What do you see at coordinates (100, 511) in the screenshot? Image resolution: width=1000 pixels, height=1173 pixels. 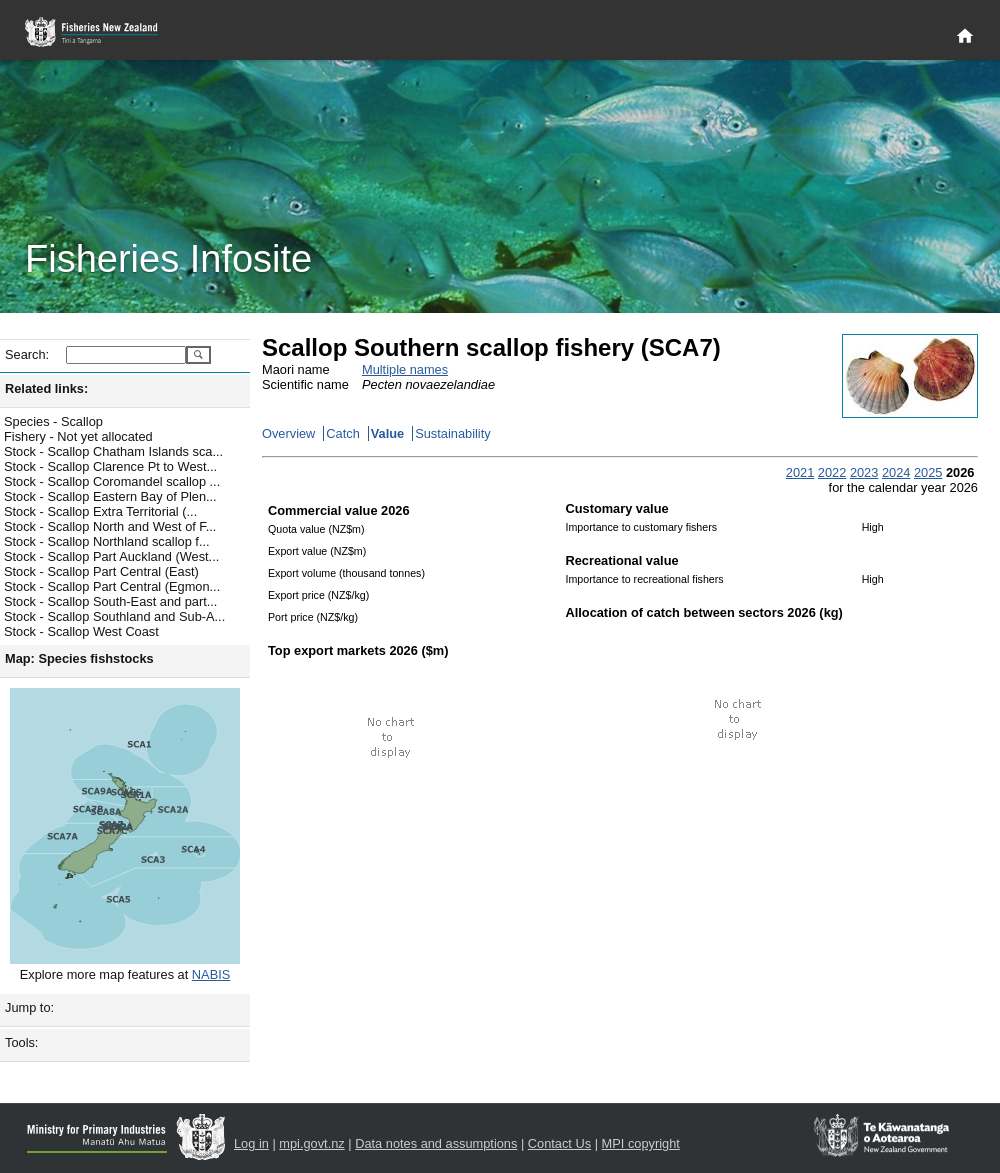 I see `Stock - Scallop Extra Territorial (...` at bounding box center [100, 511].